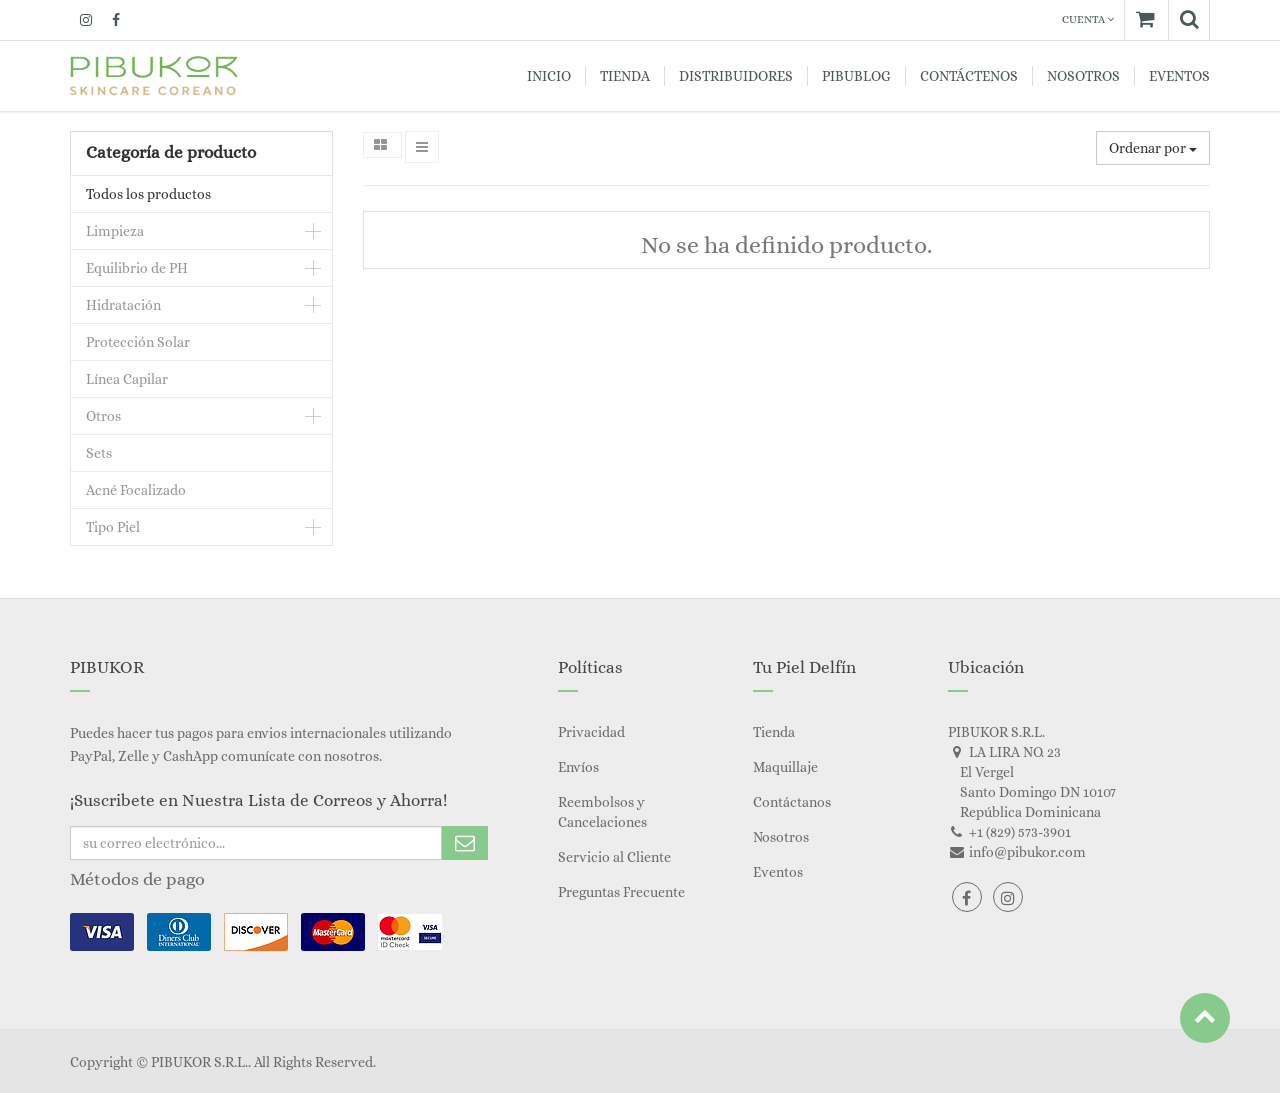 The height and width of the screenshot is (1093, 1280). What do you see at coordinates (778, 872) in the screenshot?
I see `Eventos` at bounding box center [778, 872].